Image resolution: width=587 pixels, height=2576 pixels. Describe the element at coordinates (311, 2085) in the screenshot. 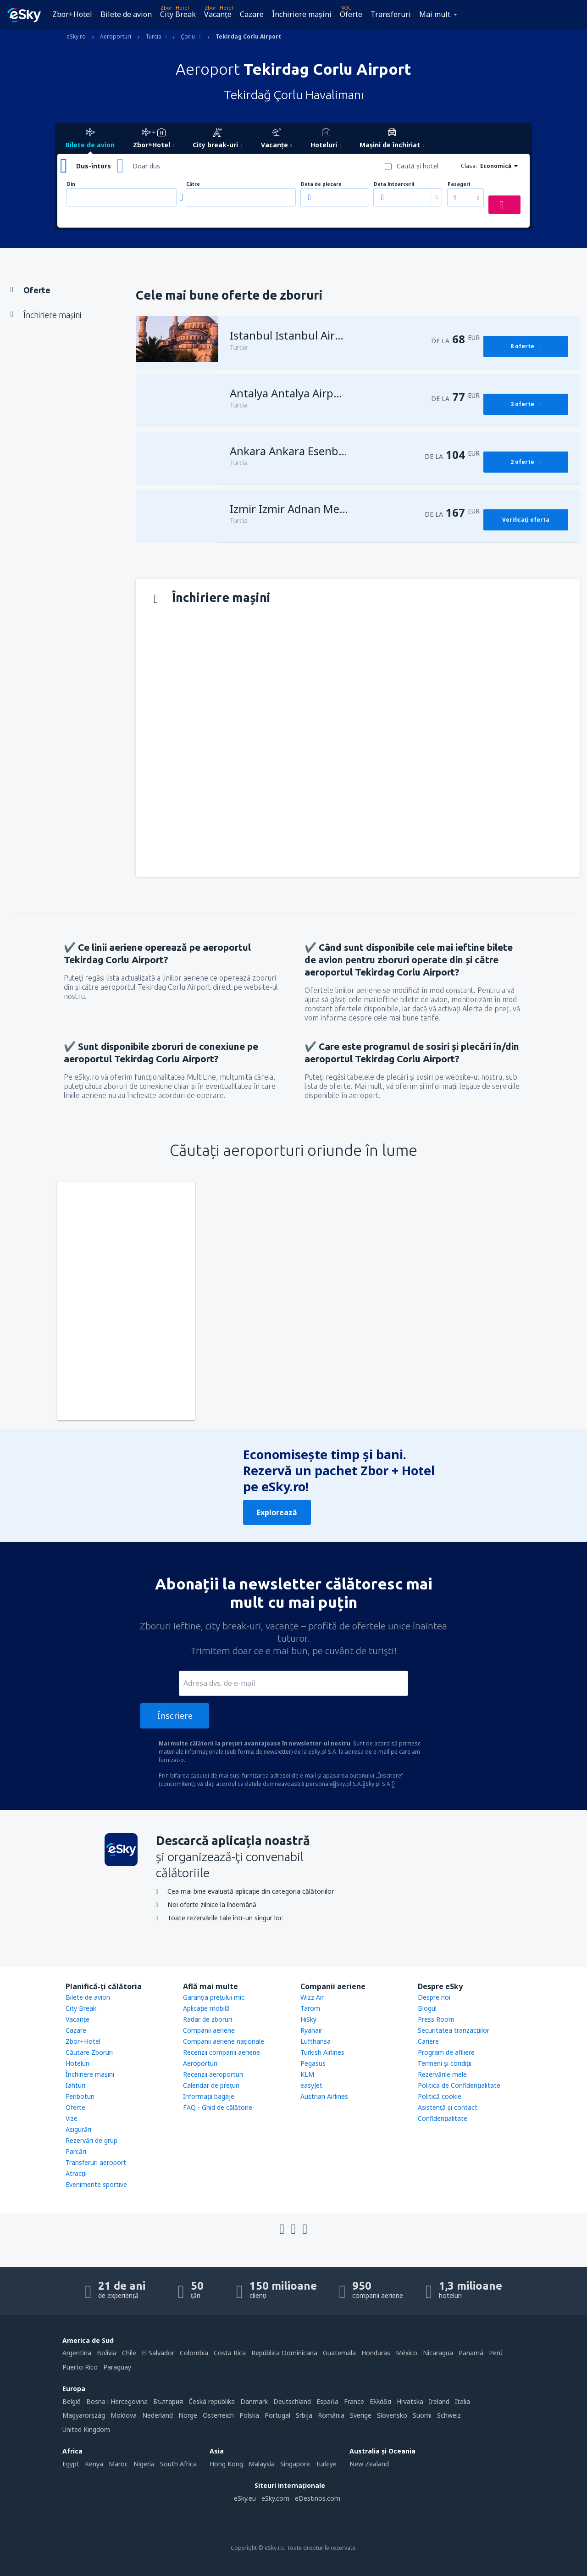

I see `easyJet` at that location.